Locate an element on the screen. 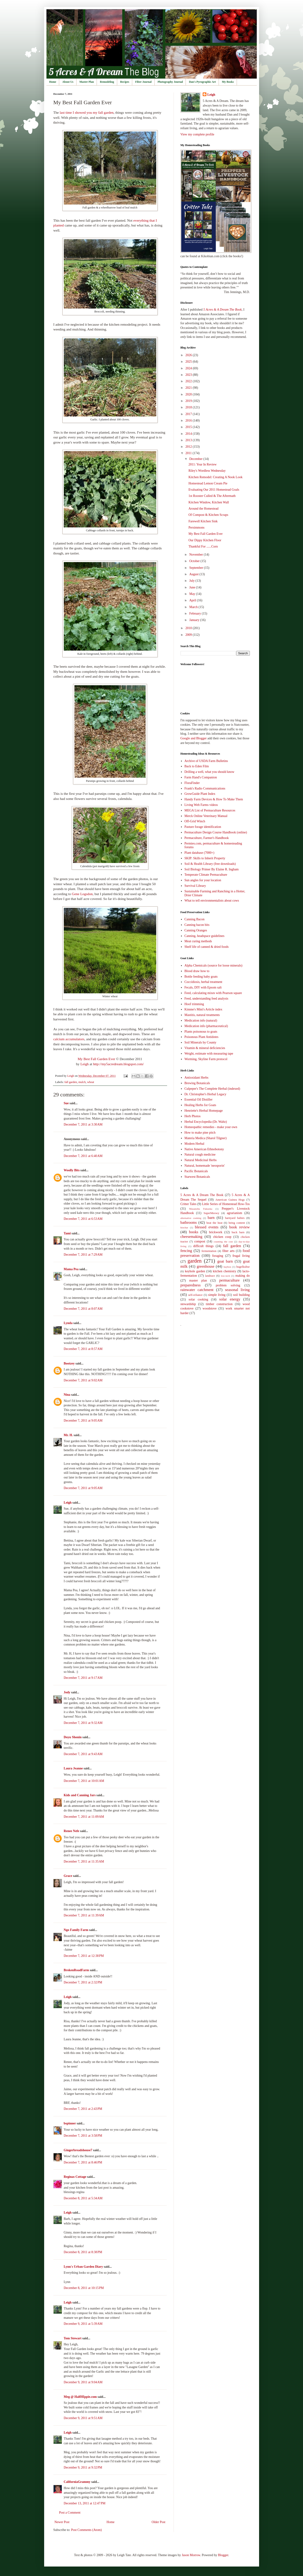  Evaluating Our 2011 Homestead Goals is located at coordinates (213, 489).